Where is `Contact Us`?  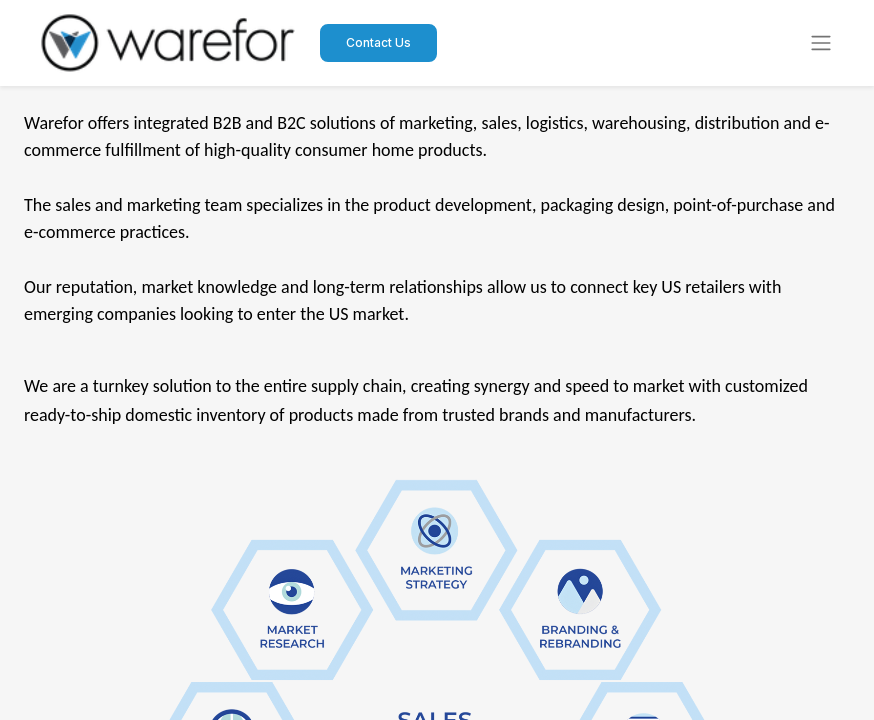
Contact Us is located at coordinates (378, 42).